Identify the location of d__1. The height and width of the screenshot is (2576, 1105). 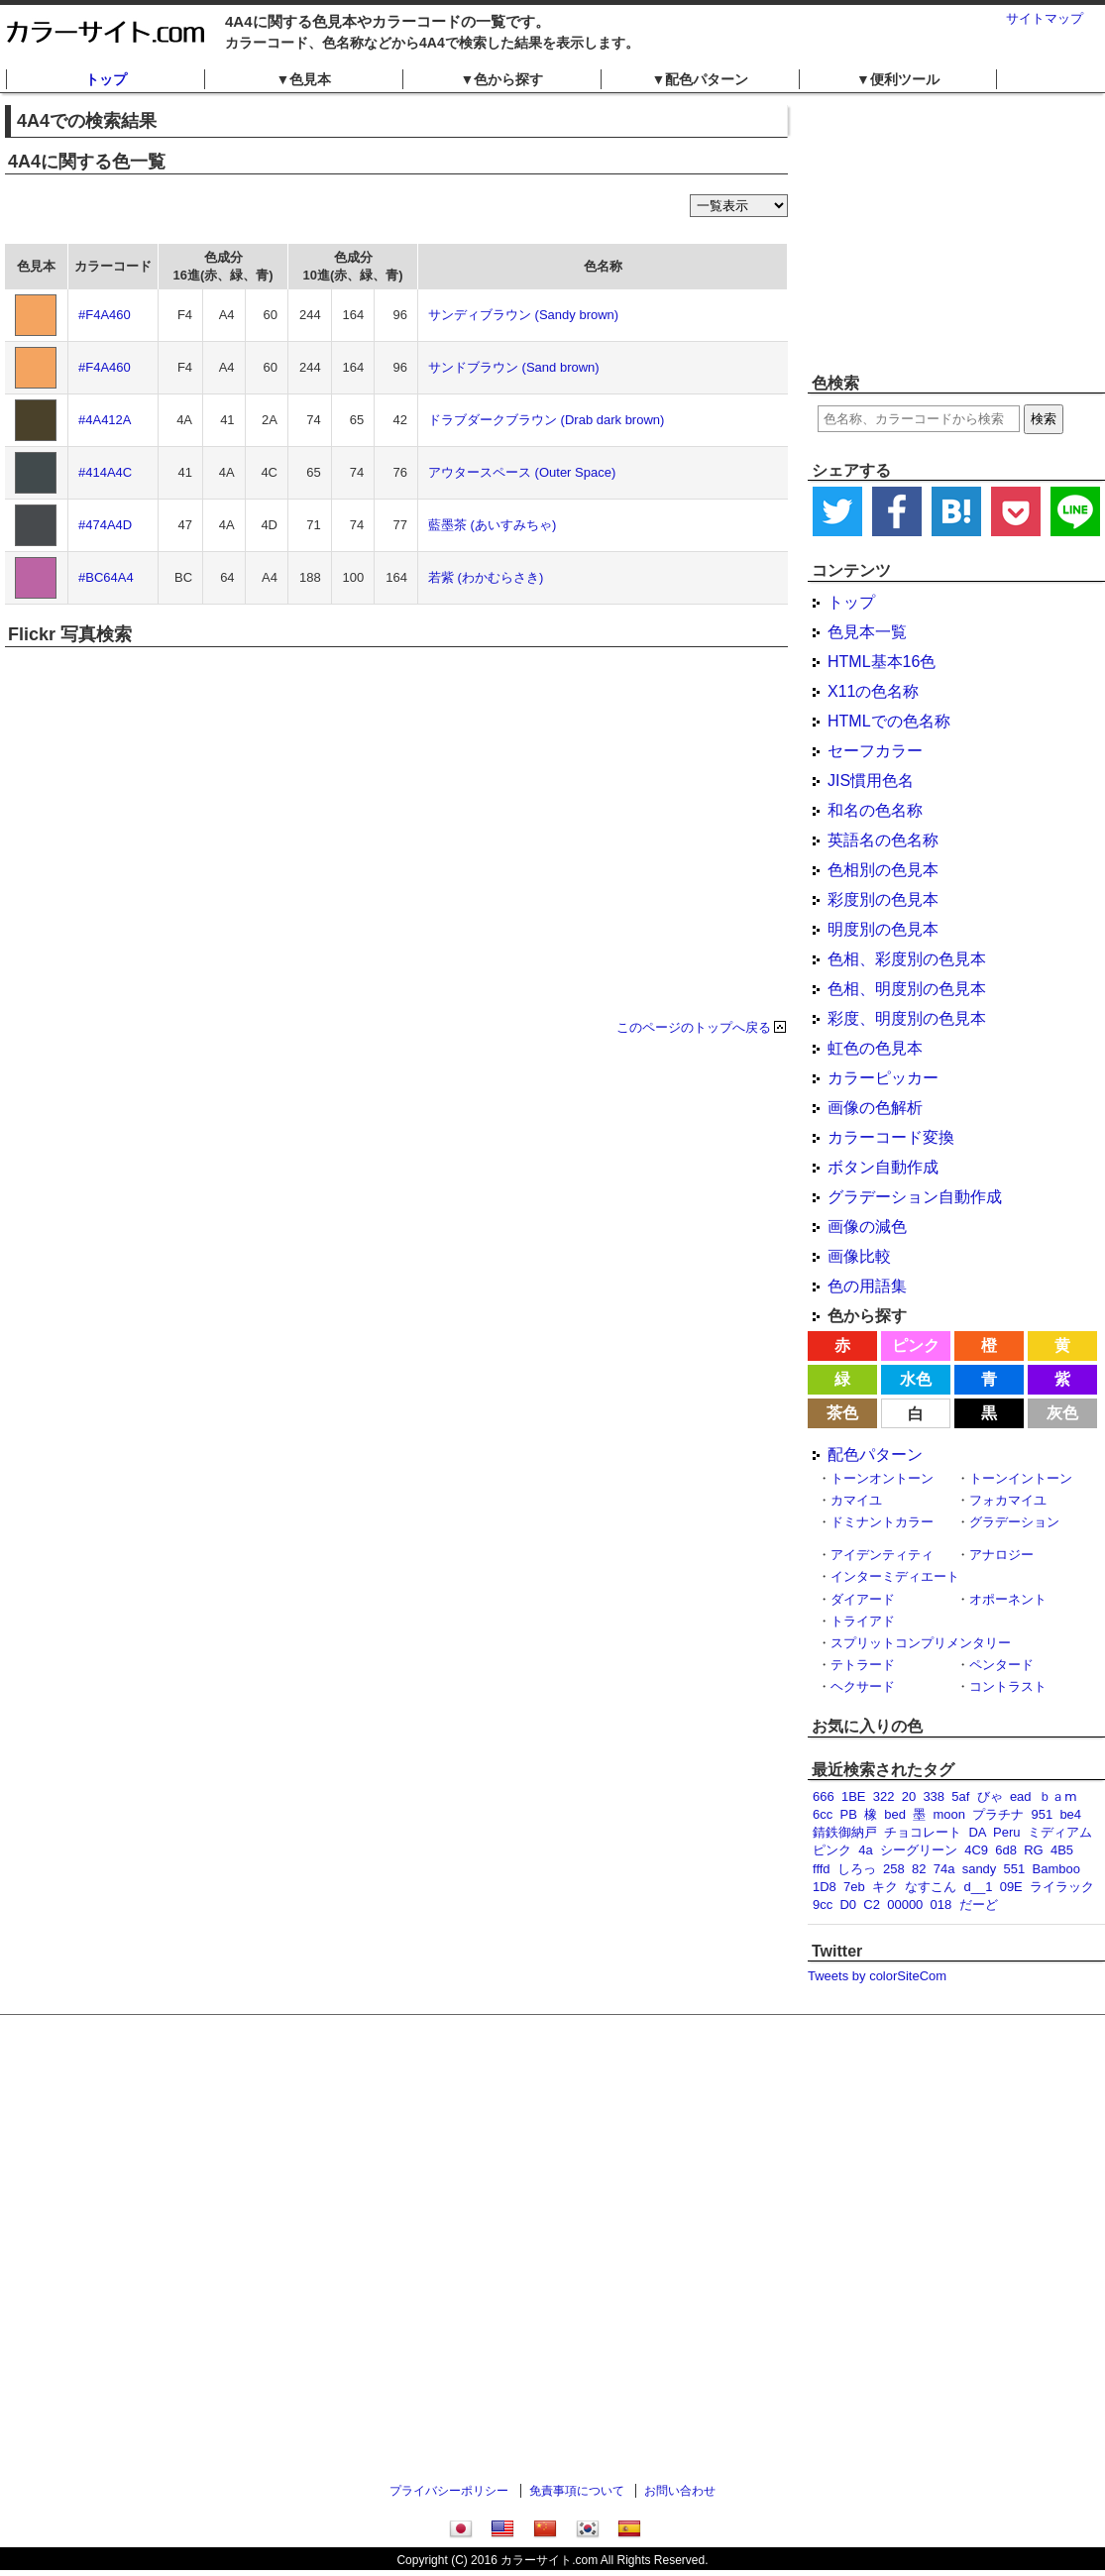
(978, 1886).